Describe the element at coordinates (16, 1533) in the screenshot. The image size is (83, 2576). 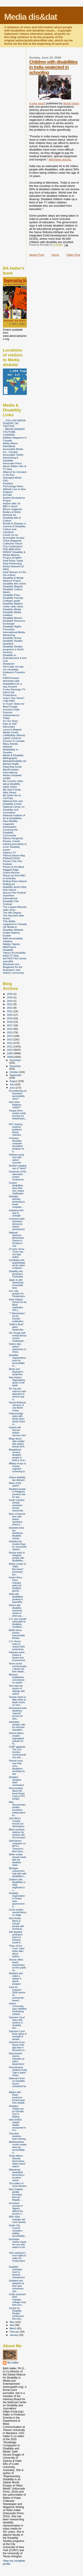
I see `Australia loses top bioethicist, disability schola...` at that location.